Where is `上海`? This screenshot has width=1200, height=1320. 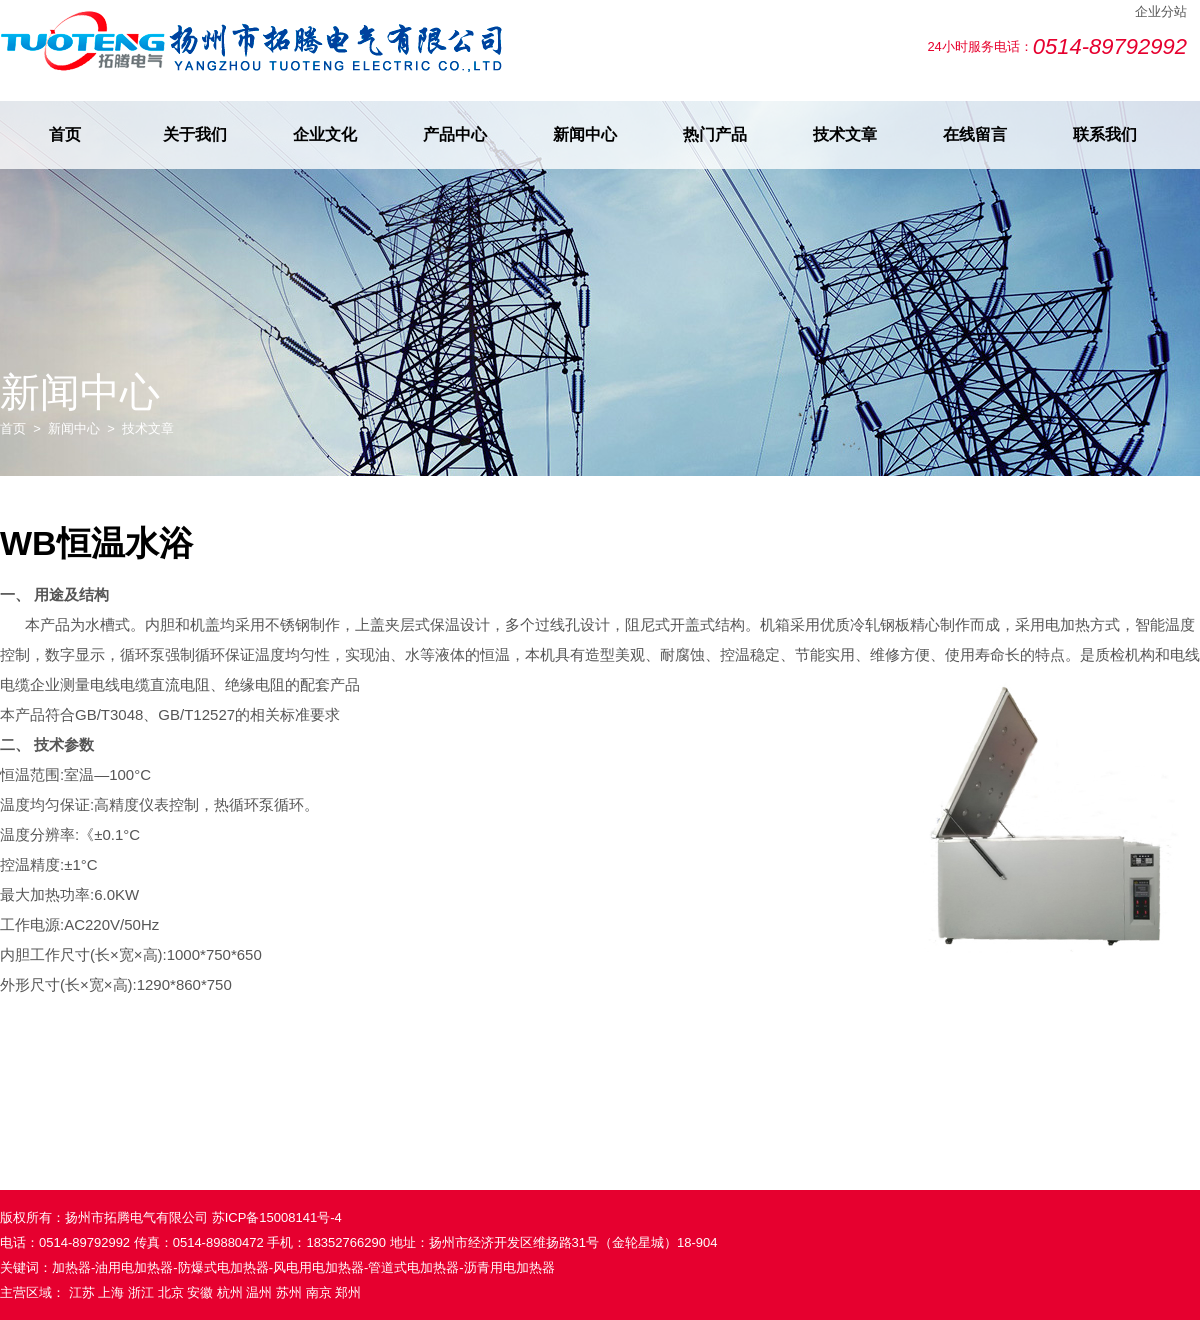
上海 is located at coordinates (111, 1292).